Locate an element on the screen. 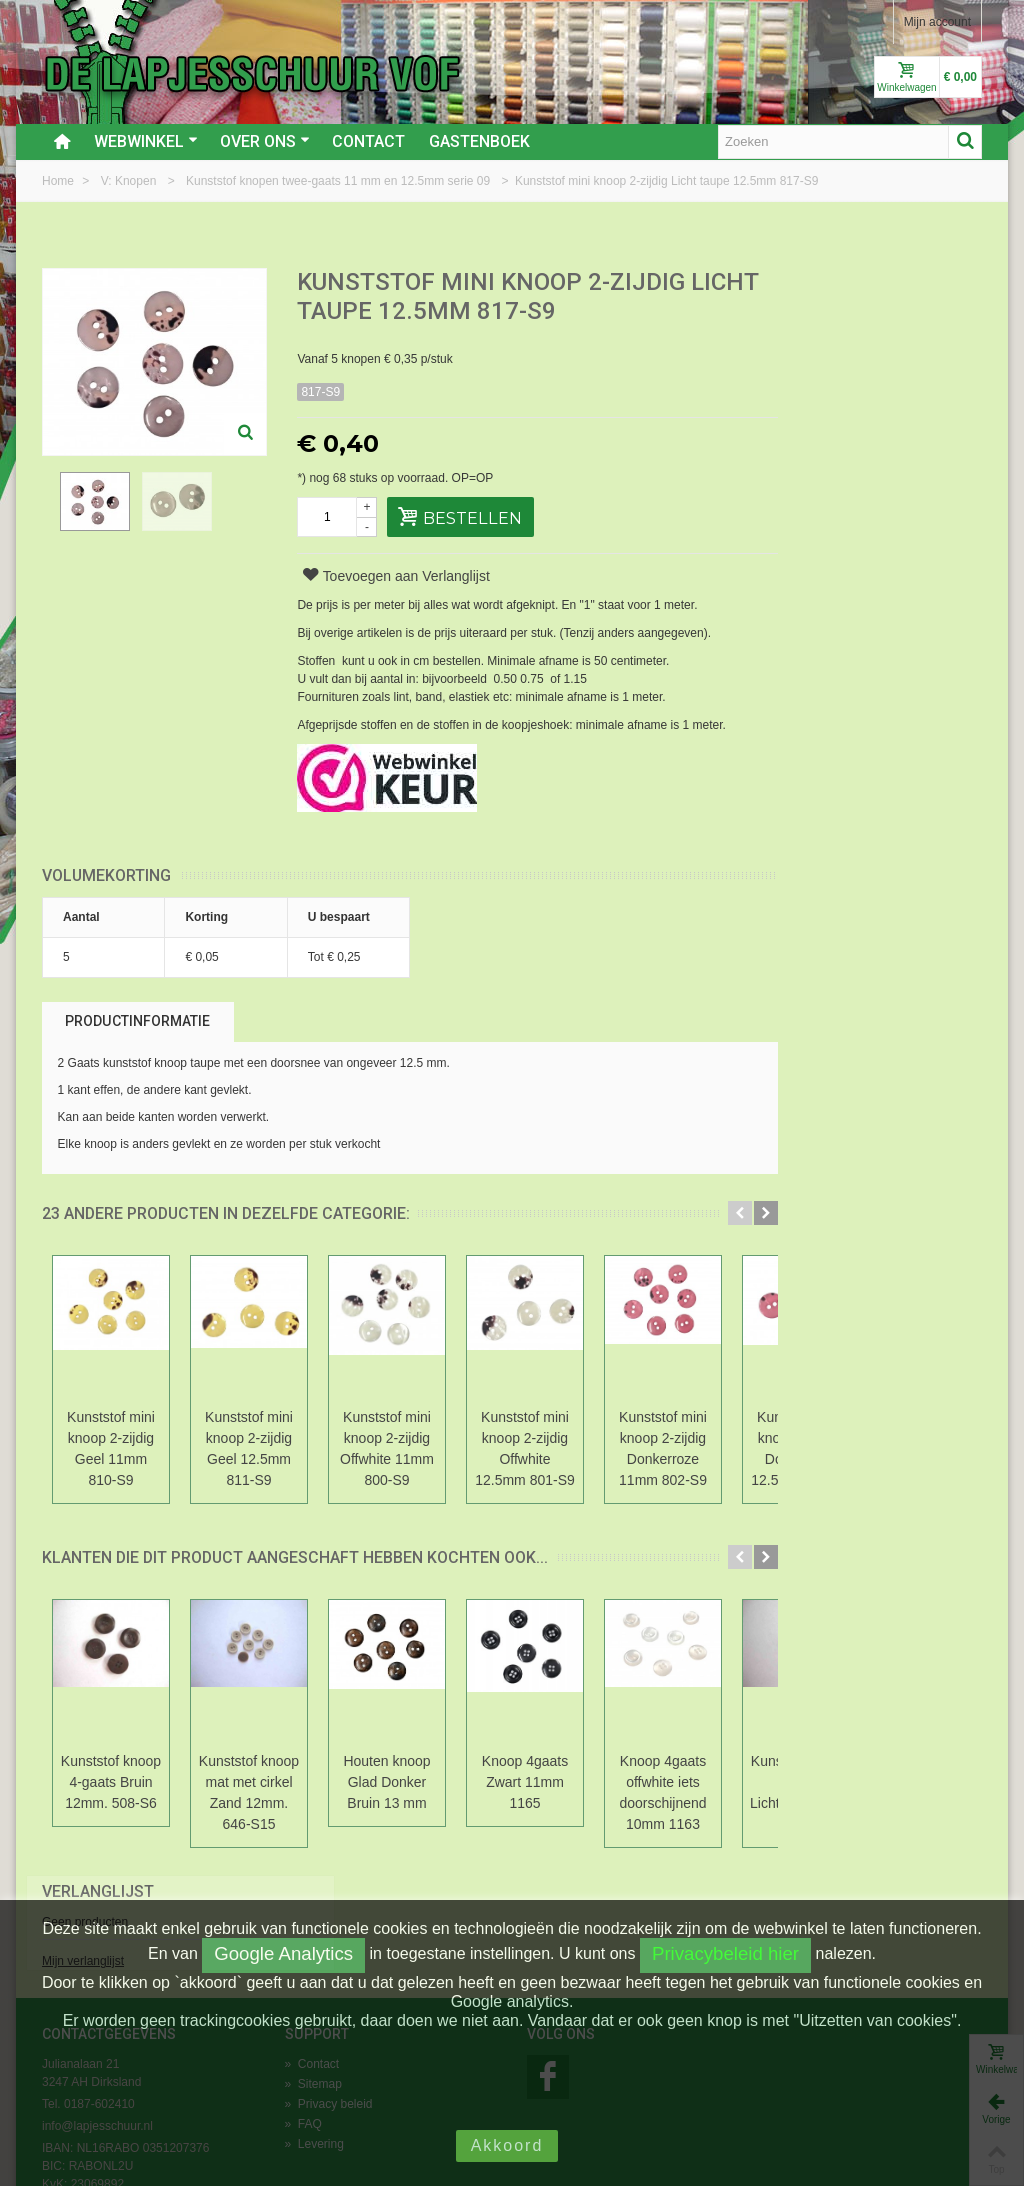 The width and height of the screenshot is (1024, 2186). Webwinkel is located at coordinates (146, 141).